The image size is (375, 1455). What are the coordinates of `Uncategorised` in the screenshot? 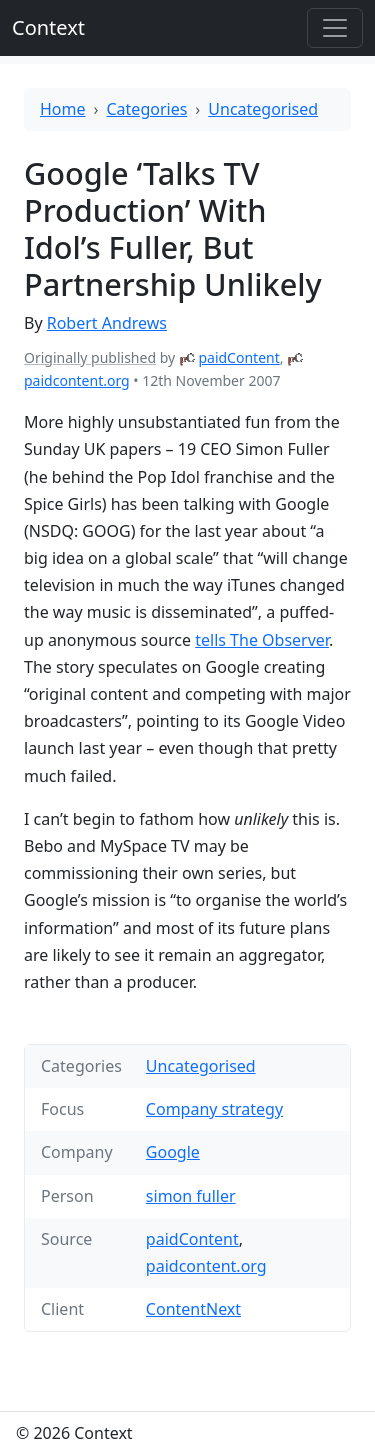 It's located at (263, 109).